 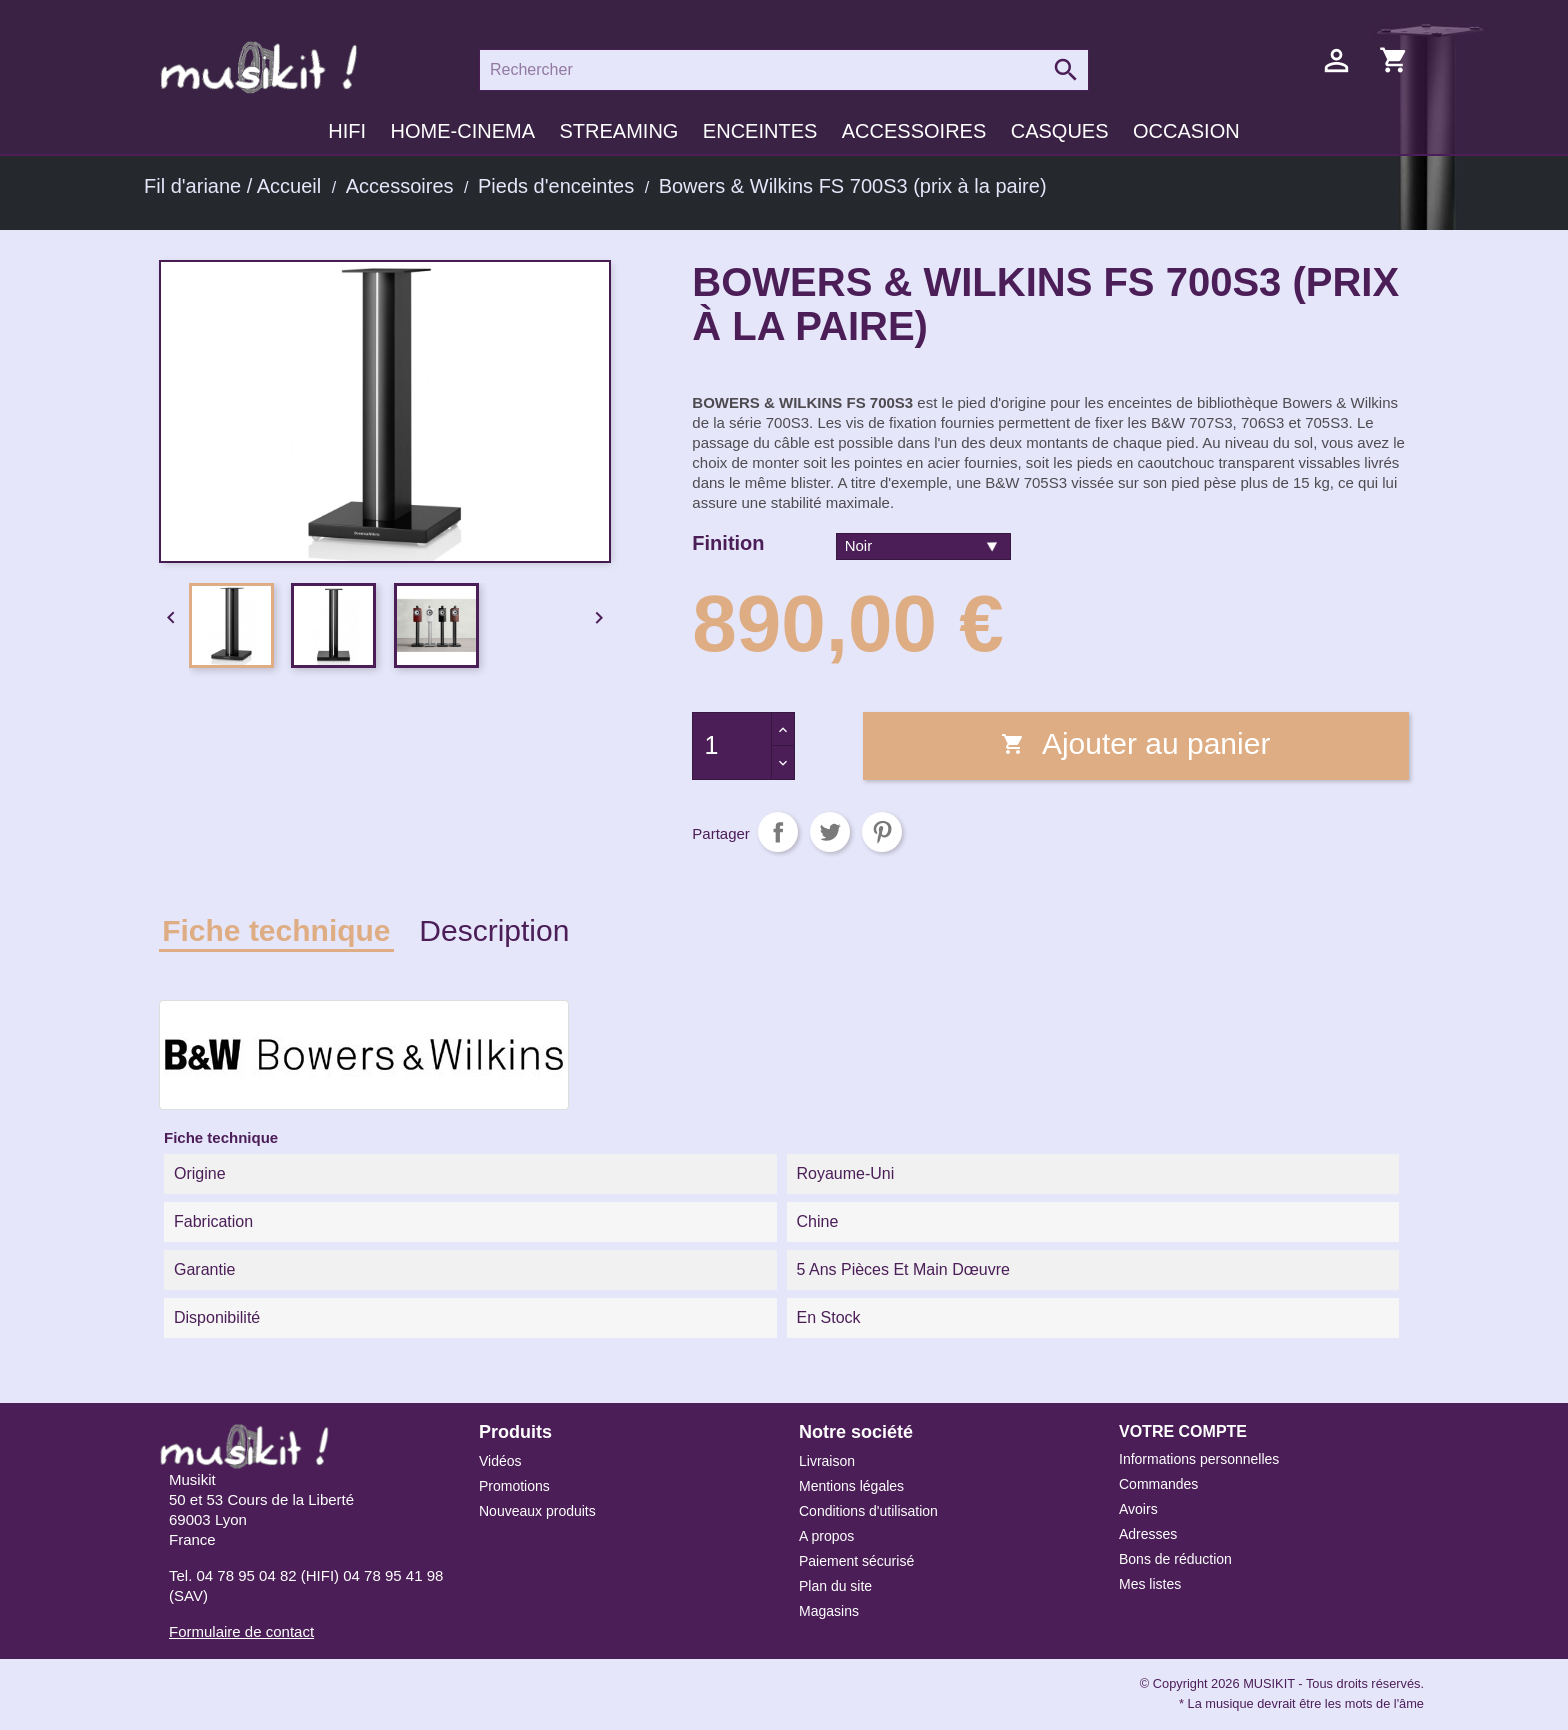 I want to click on Streaming, so click(x=618, y=131).